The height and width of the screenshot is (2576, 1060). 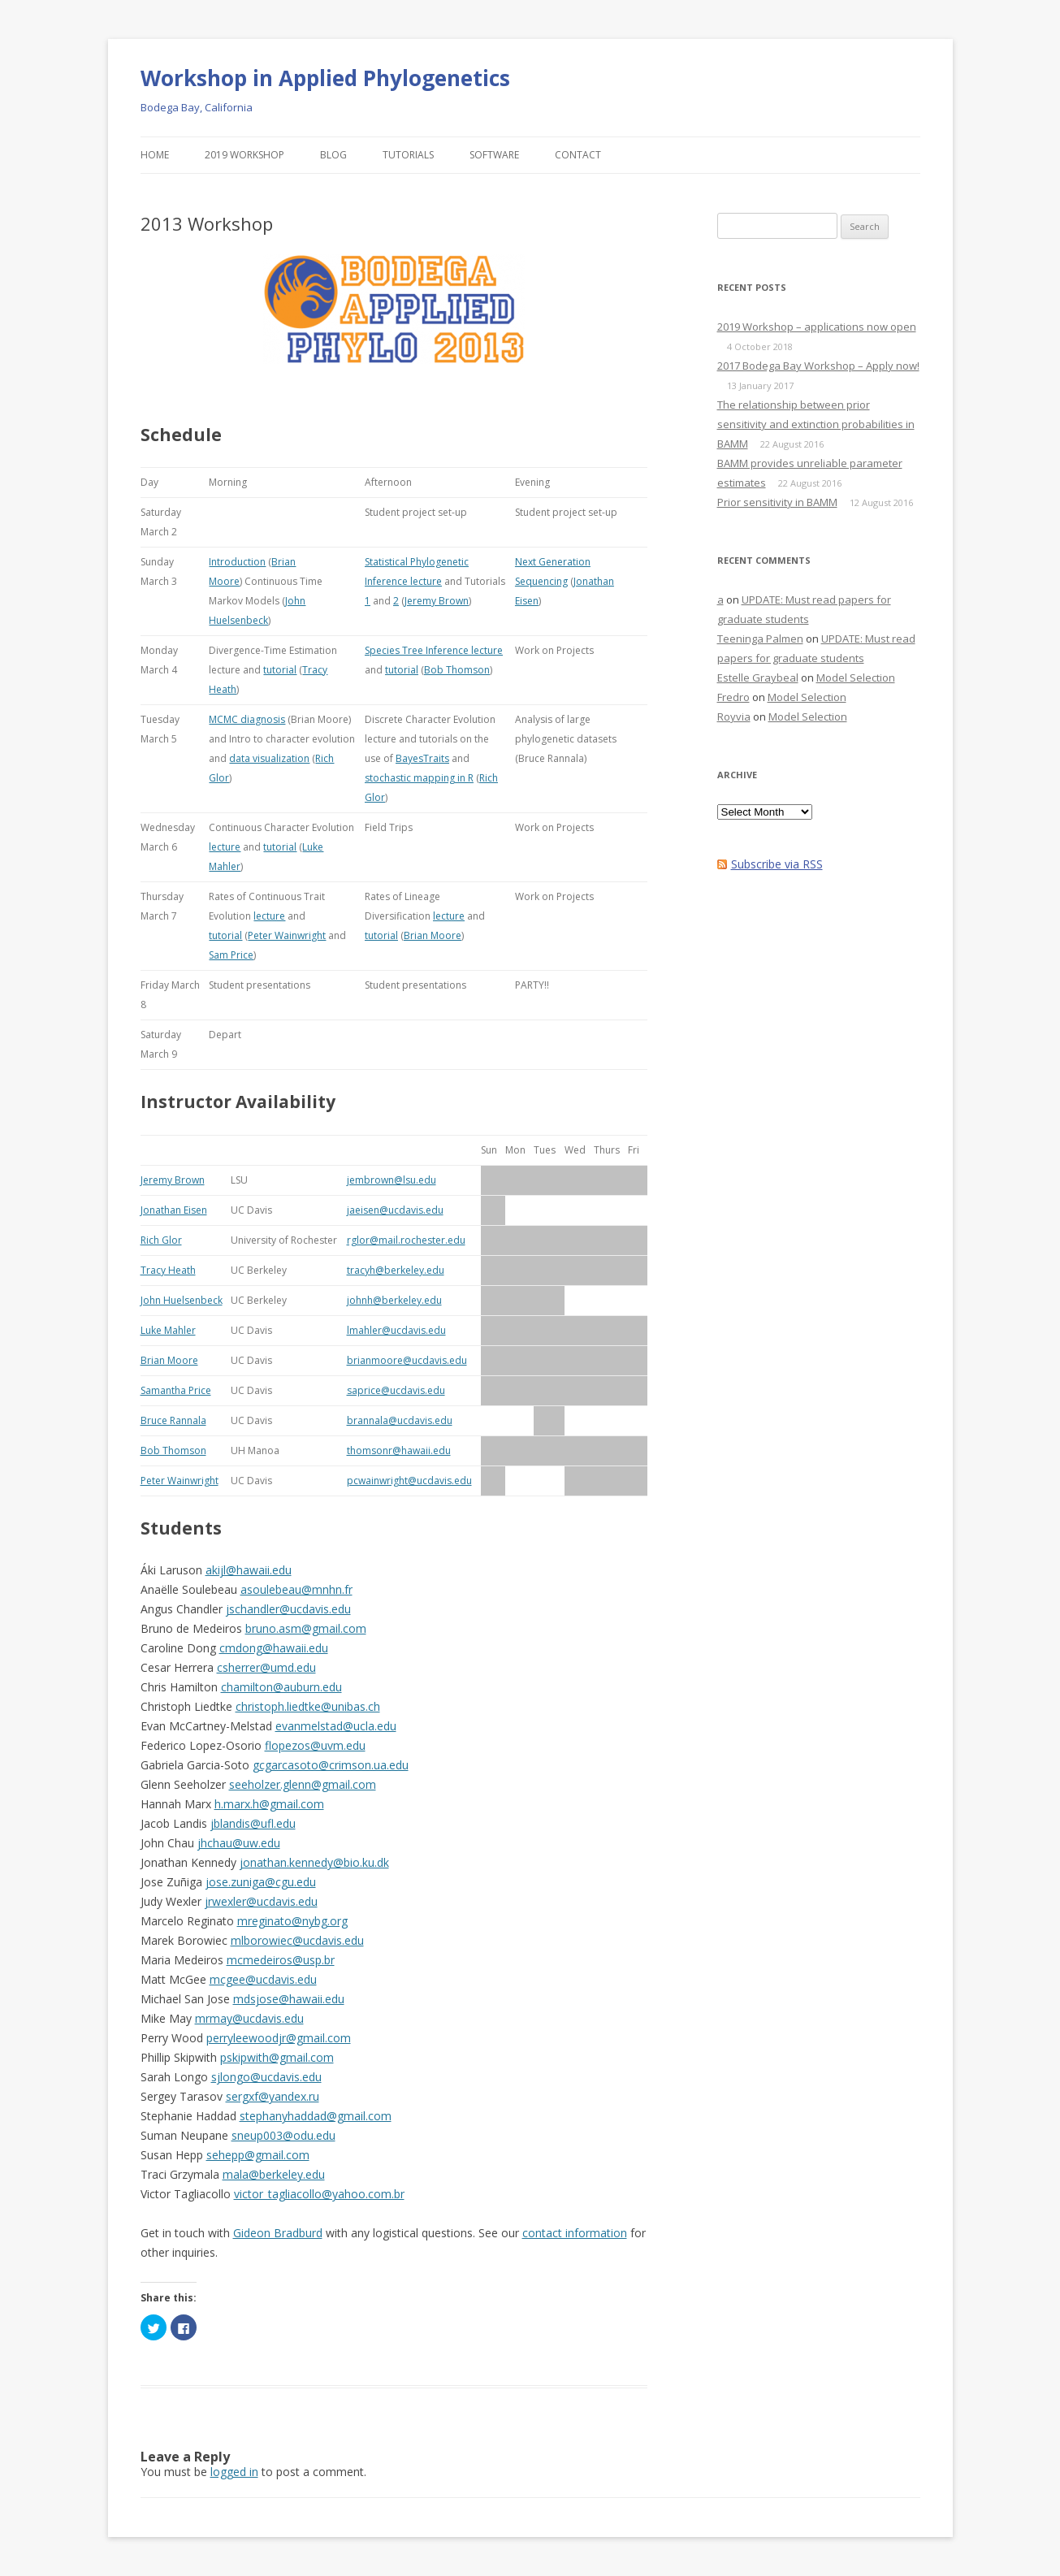 What do you see at coordinates (234, 2471) in the screenshot?
I see `logged in` at bounding box center [234, 2471].